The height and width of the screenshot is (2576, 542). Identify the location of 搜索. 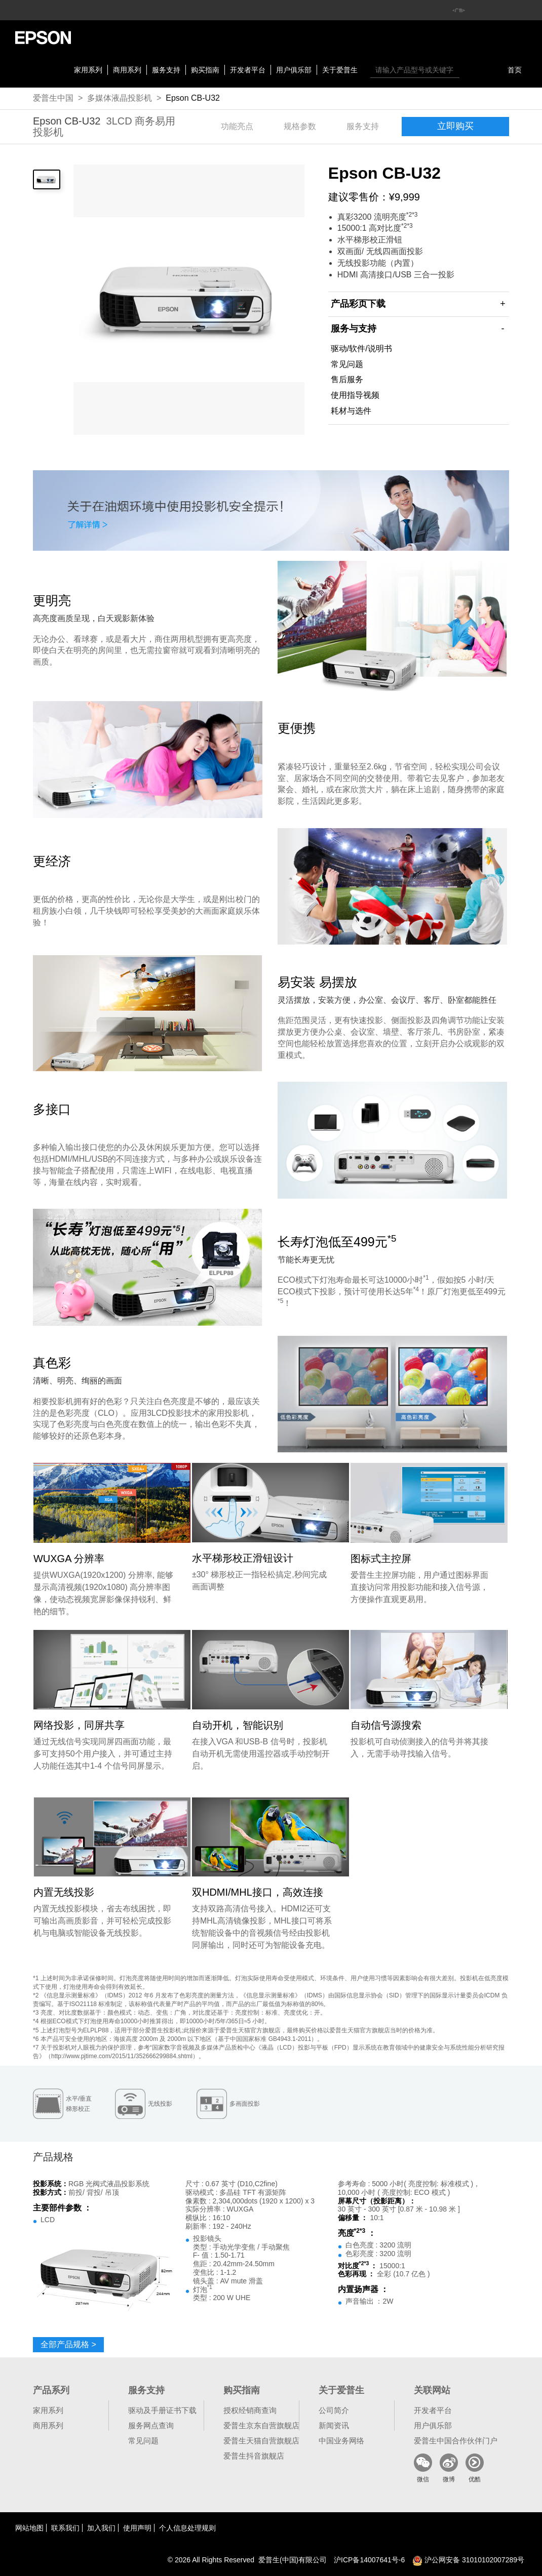
(469, 70).